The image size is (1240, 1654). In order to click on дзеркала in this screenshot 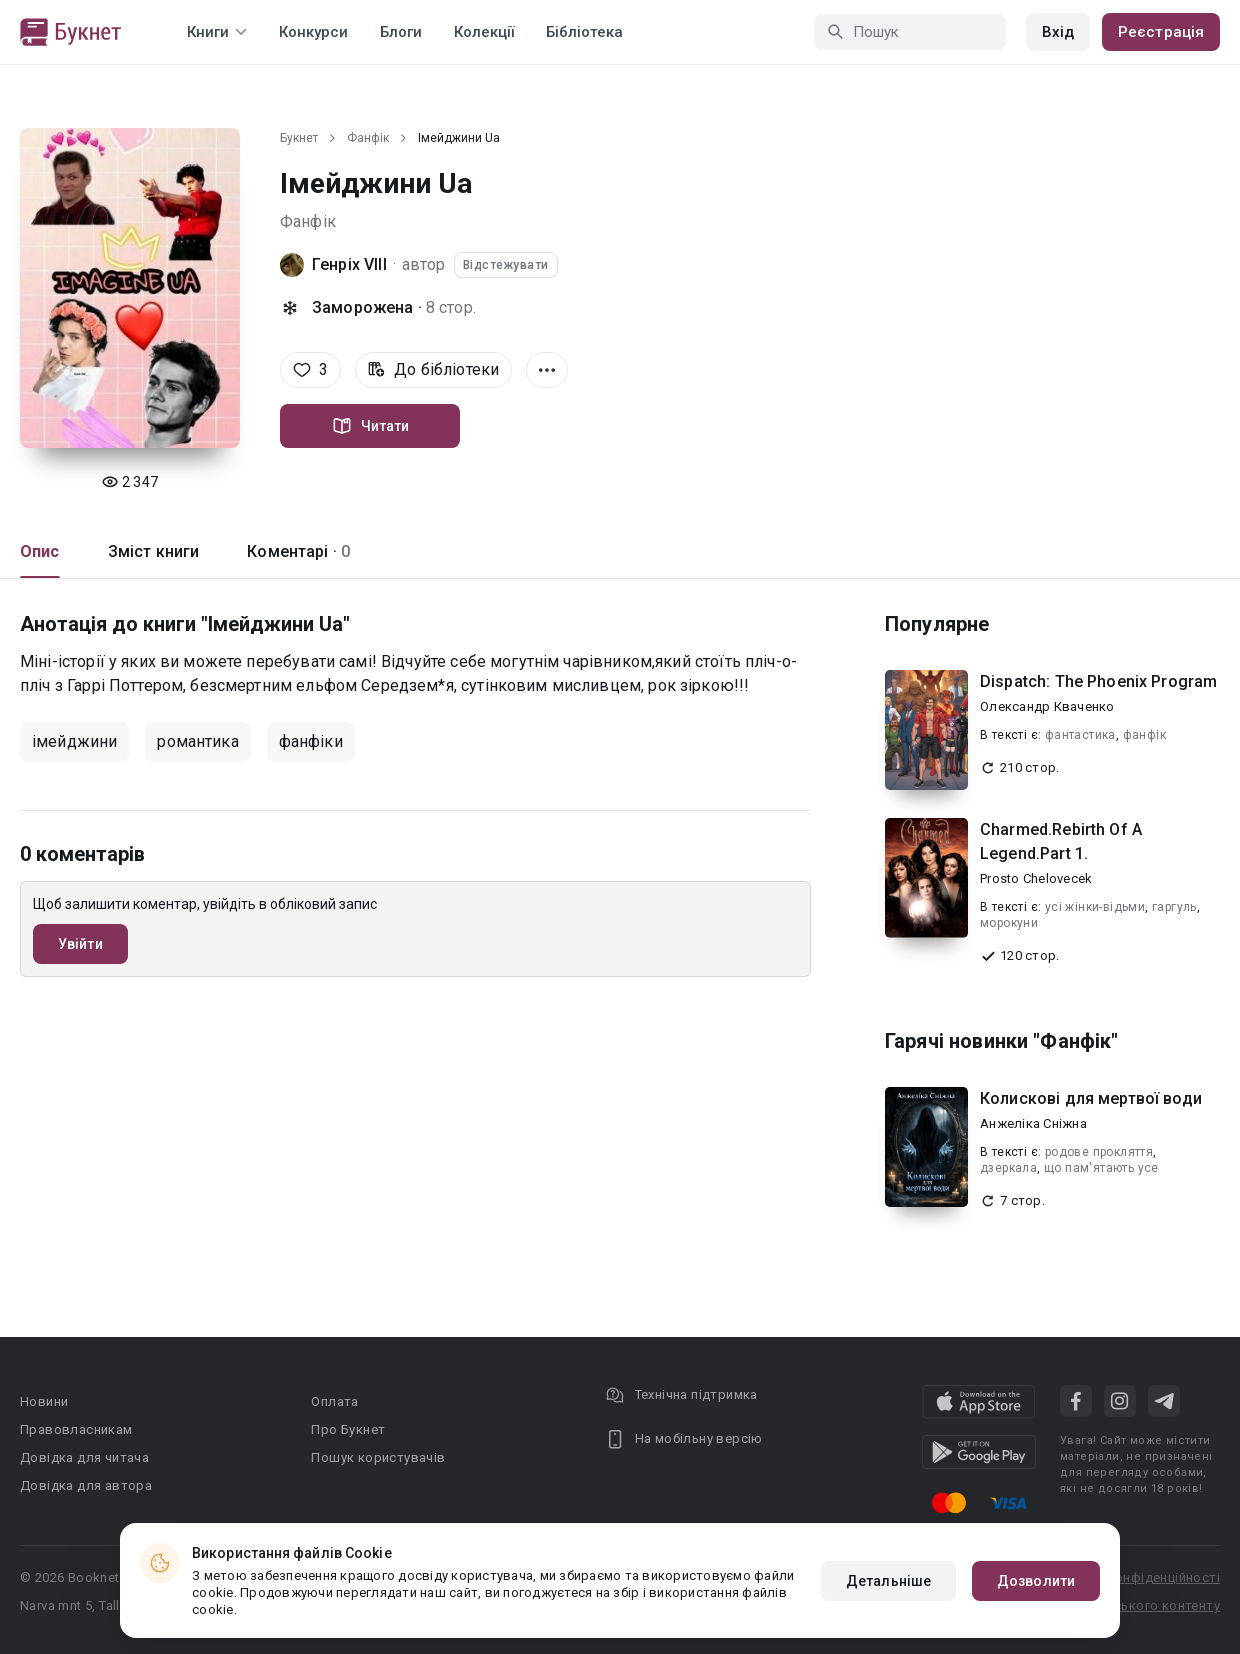, I will do `click(1008, 1168)`.